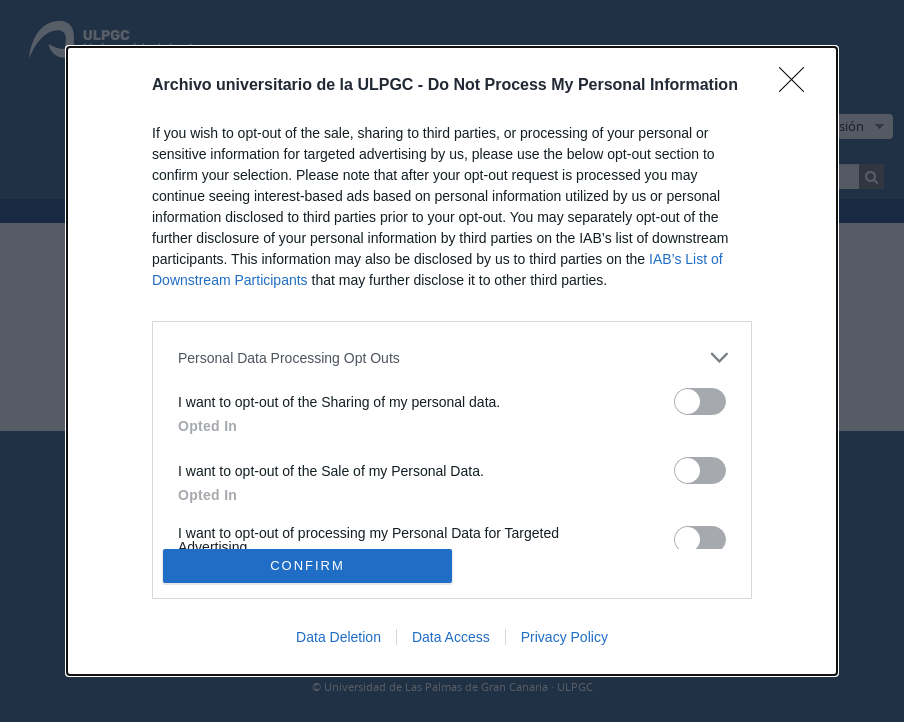 This screenshot has height=722, width=904. Describe the element at coordinates (452, 361) in the screenshot. I see `[dialog]` at that location.